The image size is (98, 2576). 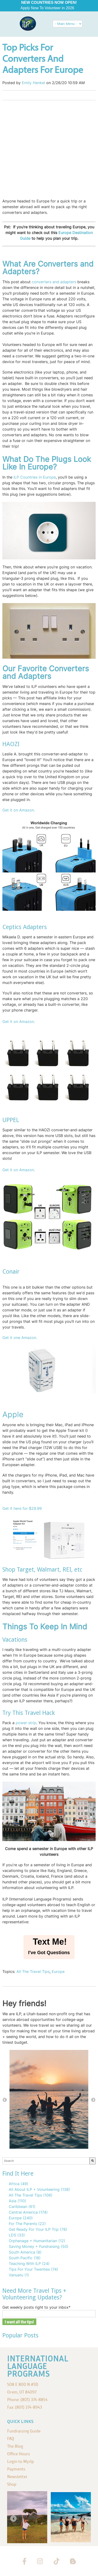 I want to click on Payments, so click(x=16, y=2457).